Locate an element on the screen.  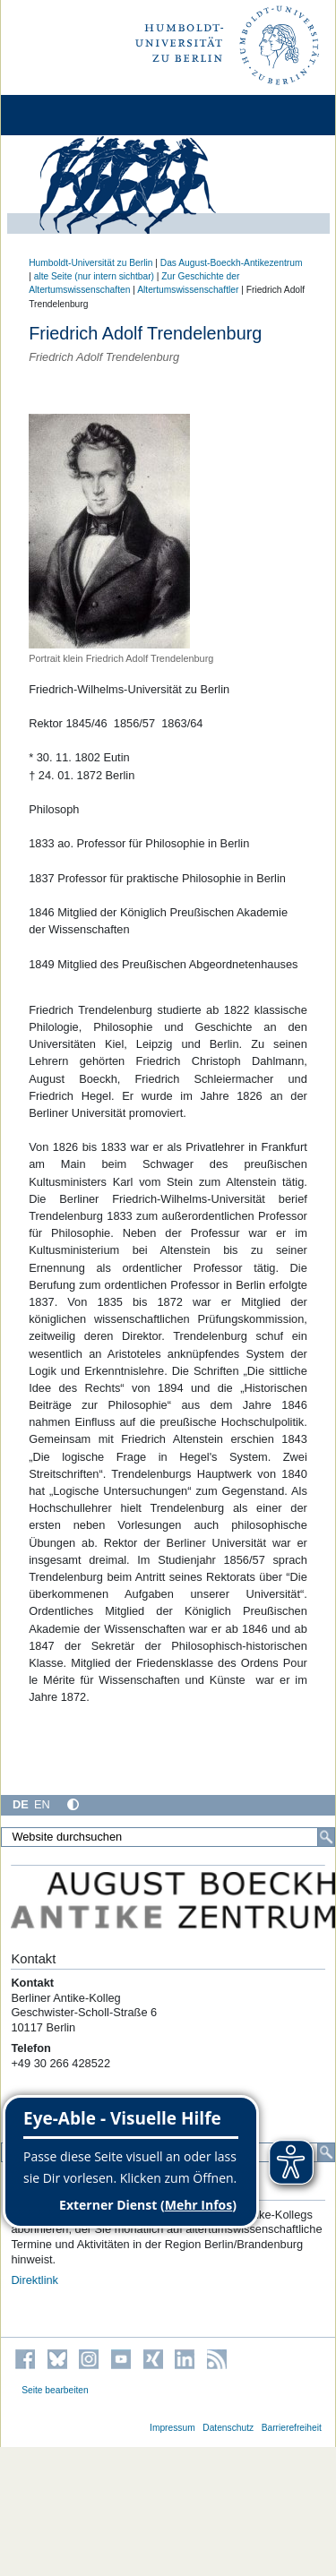
Direktlink is located at coordinates (34, 2280).